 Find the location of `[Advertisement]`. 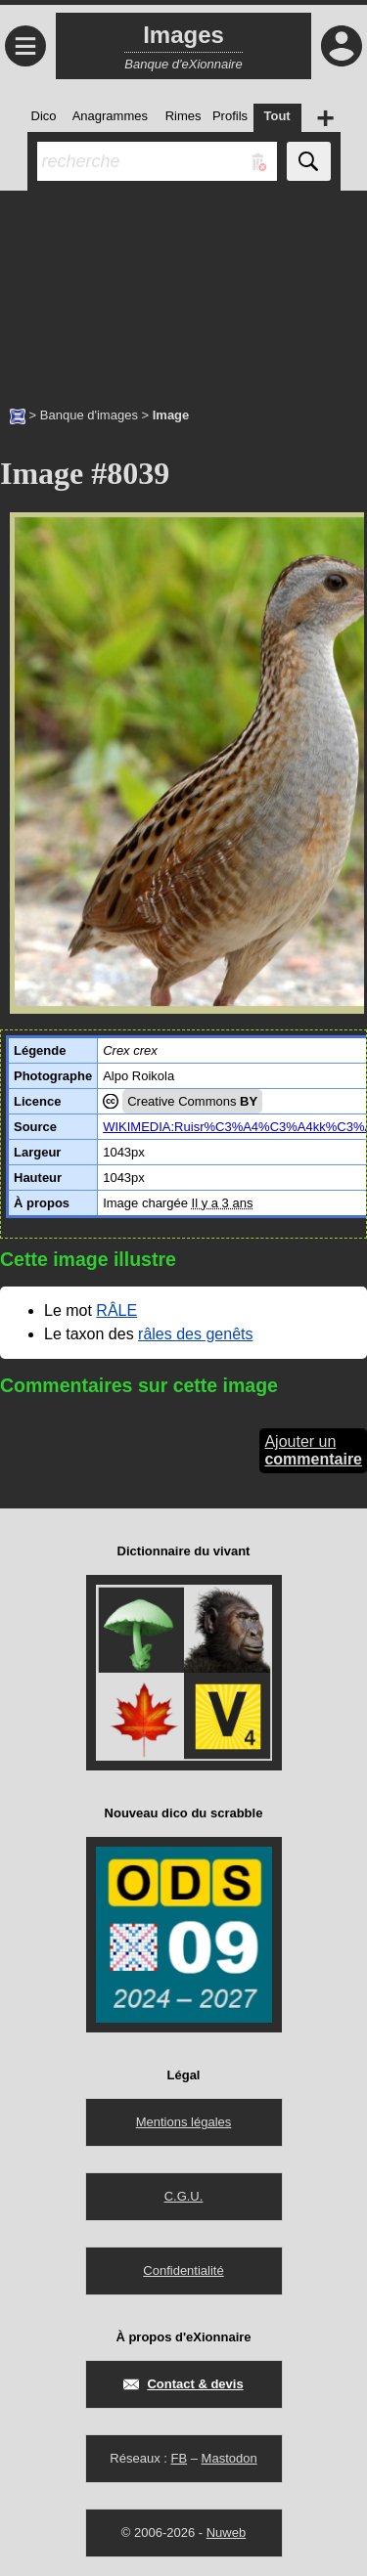

[Advertisement] is located at coordinates (183, 288).